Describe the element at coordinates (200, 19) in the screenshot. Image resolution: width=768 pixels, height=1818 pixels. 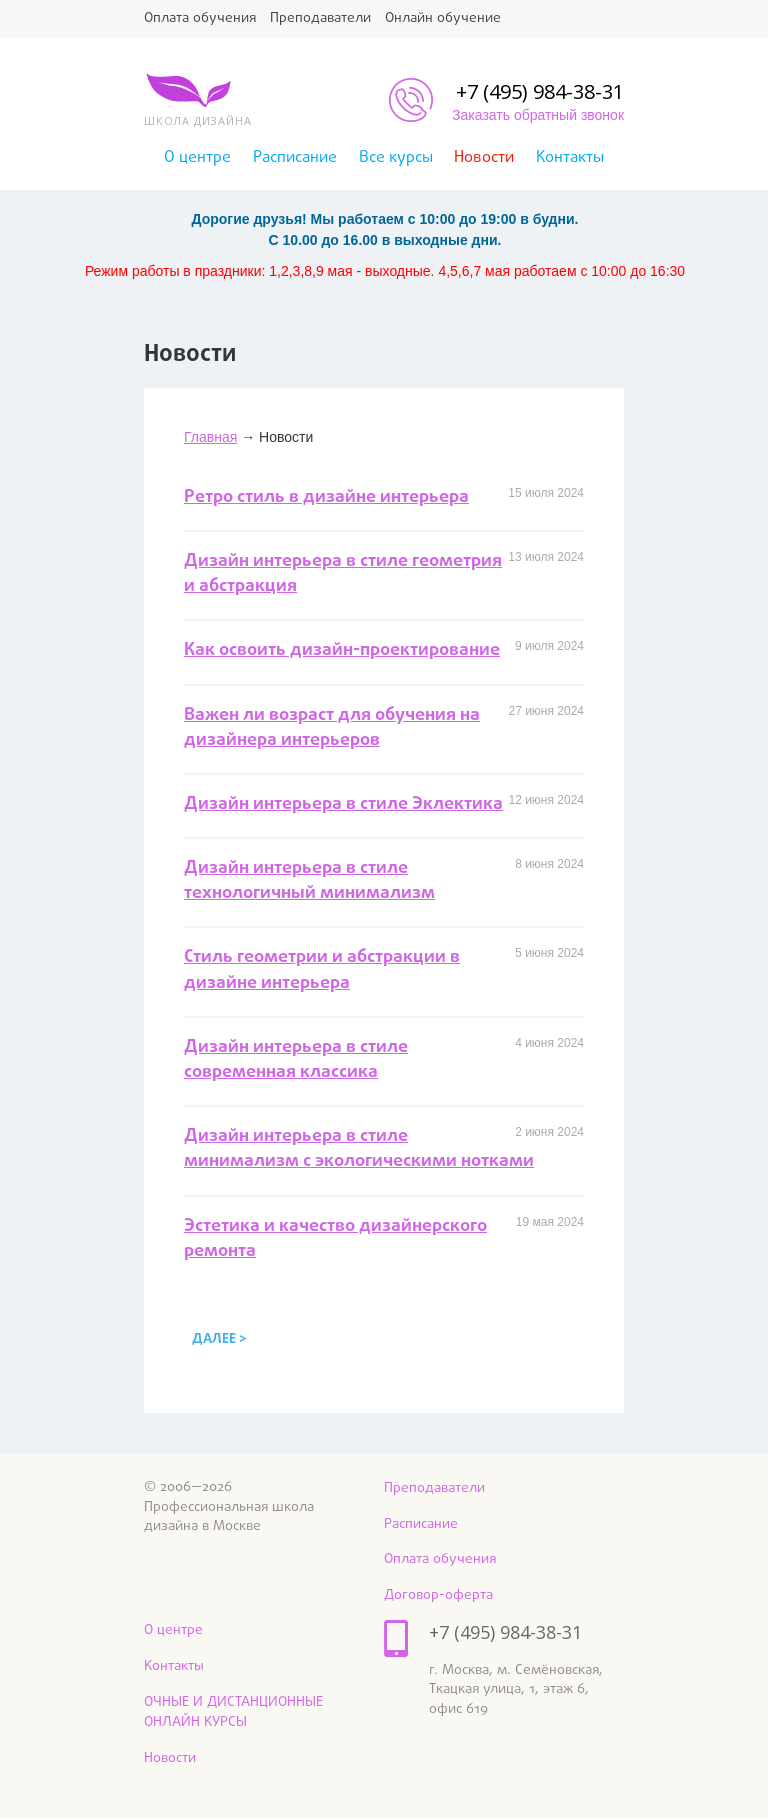
I see `Оплата обучения` at that location.